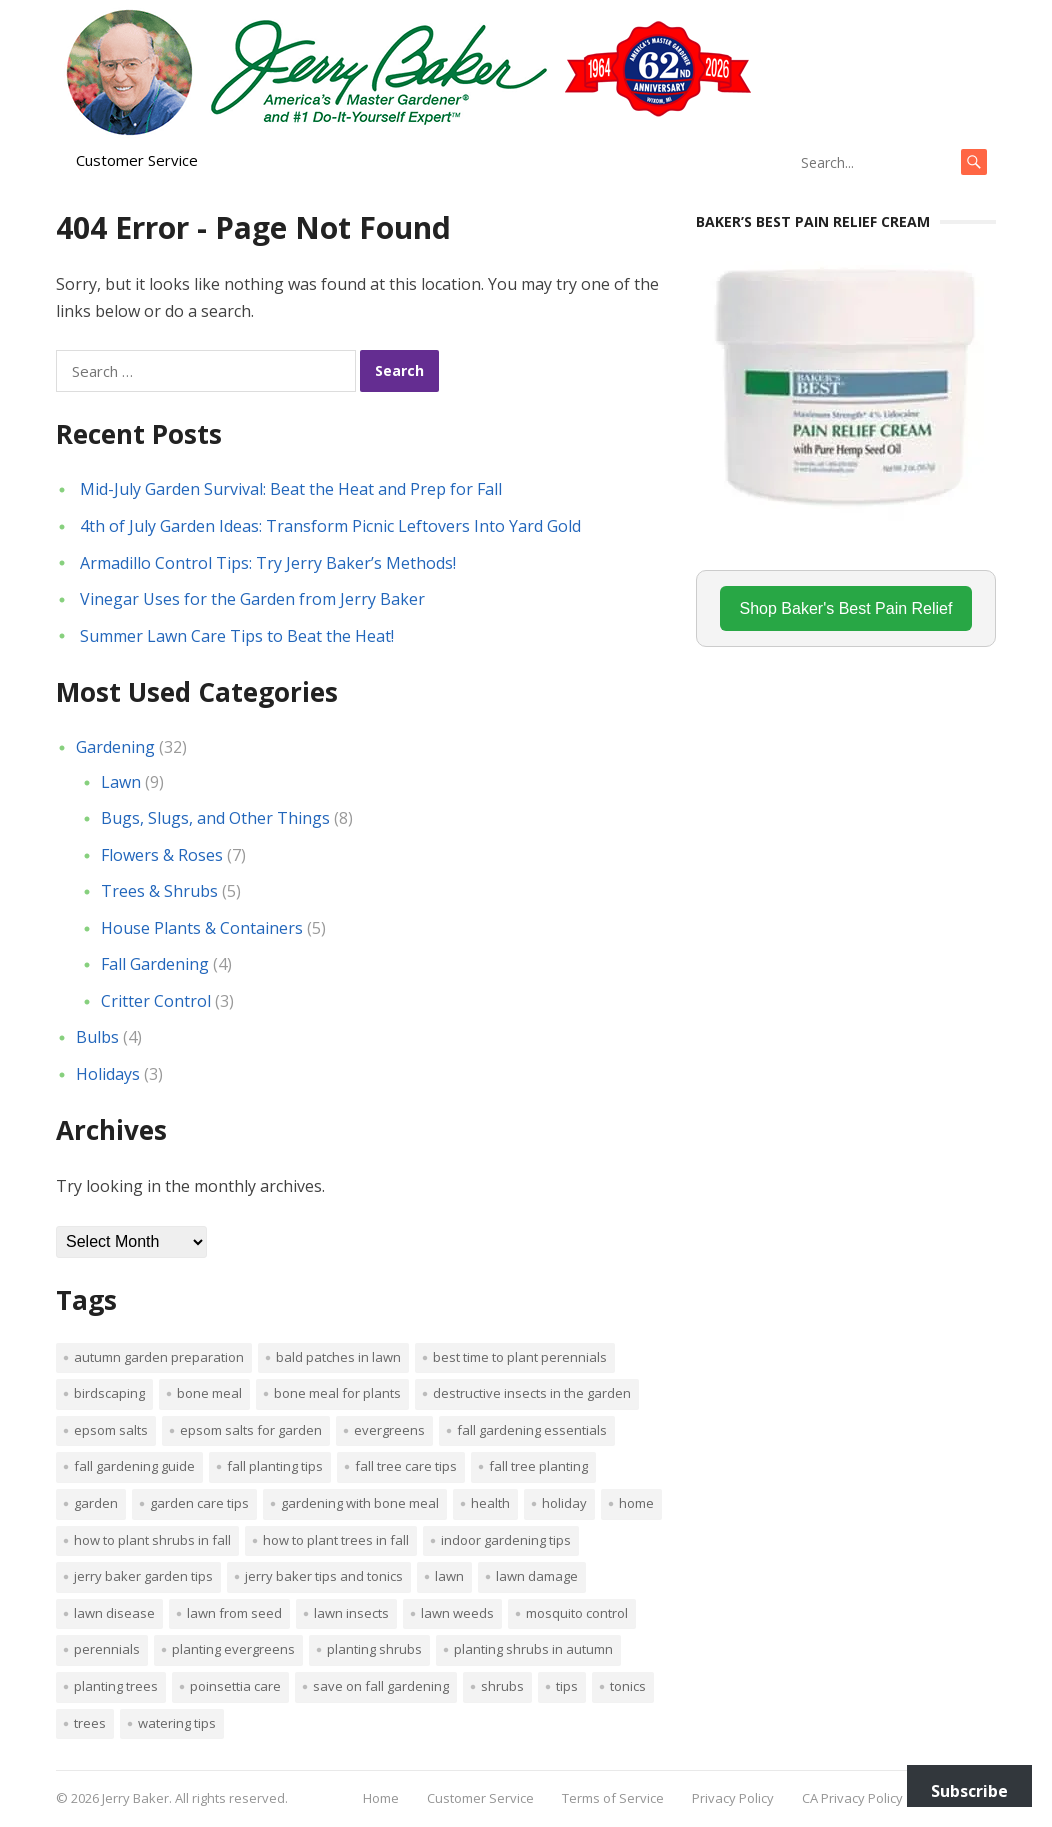 This screenshot has height=1827, width=1052. Describe the element at coordinates (336, 1540) in the screenshot. I see `How to plant trees in fall [How to plant trees in fall (1 item)]` at that location.